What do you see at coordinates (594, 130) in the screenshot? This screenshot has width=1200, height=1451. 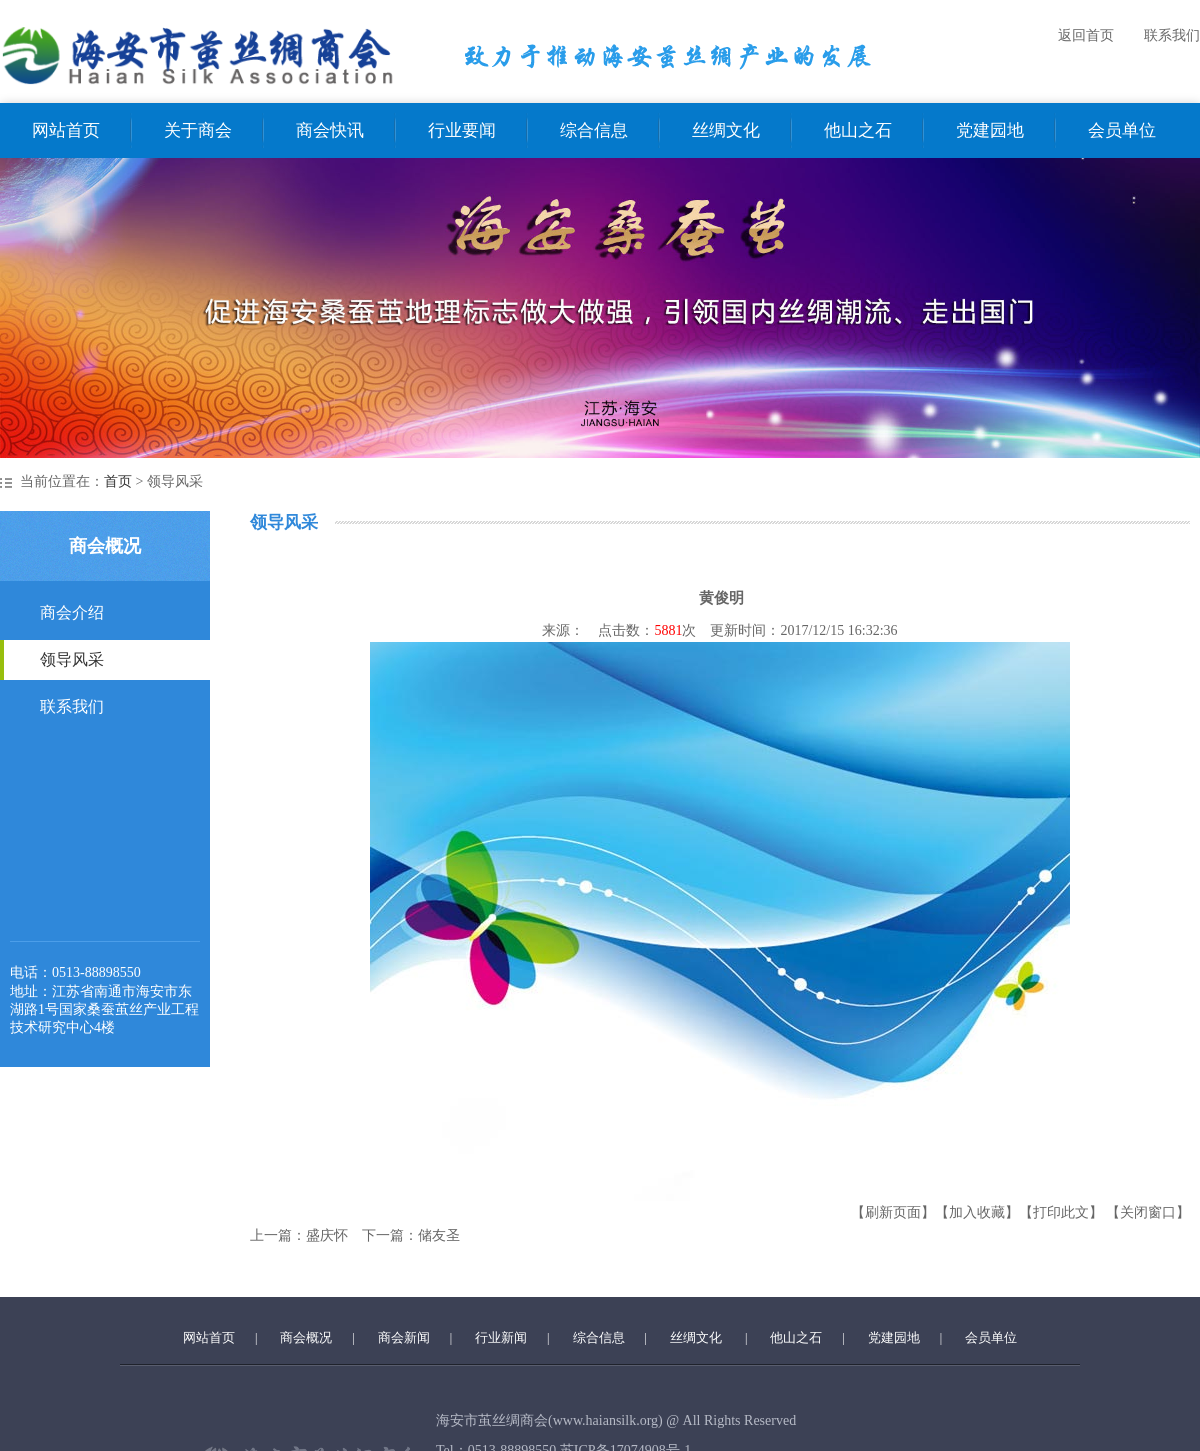 I see `综合信息` at bounding box center [594, 130].